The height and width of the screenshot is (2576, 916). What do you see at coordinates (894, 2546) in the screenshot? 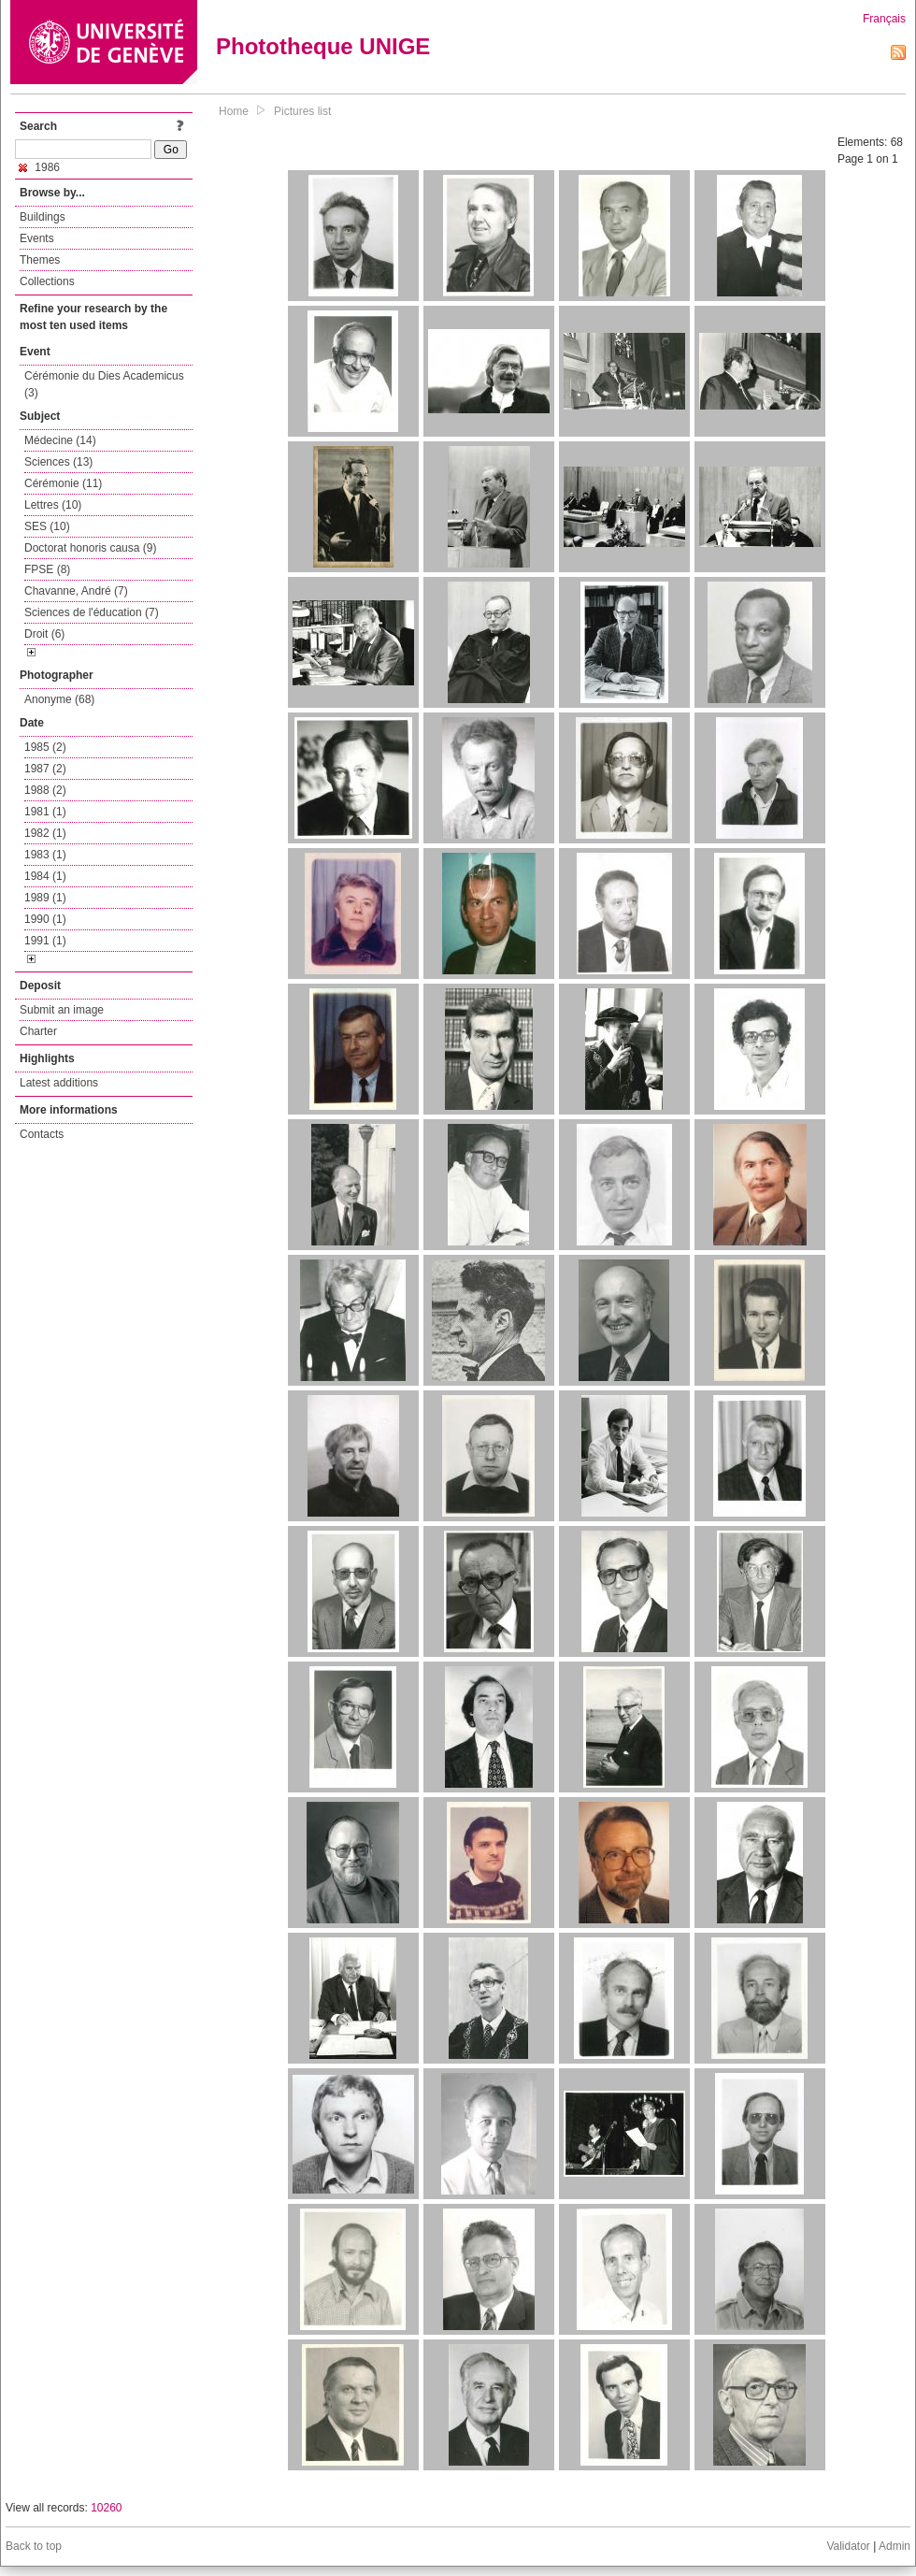
I see `Admin` at bounding box center [894, 2546].